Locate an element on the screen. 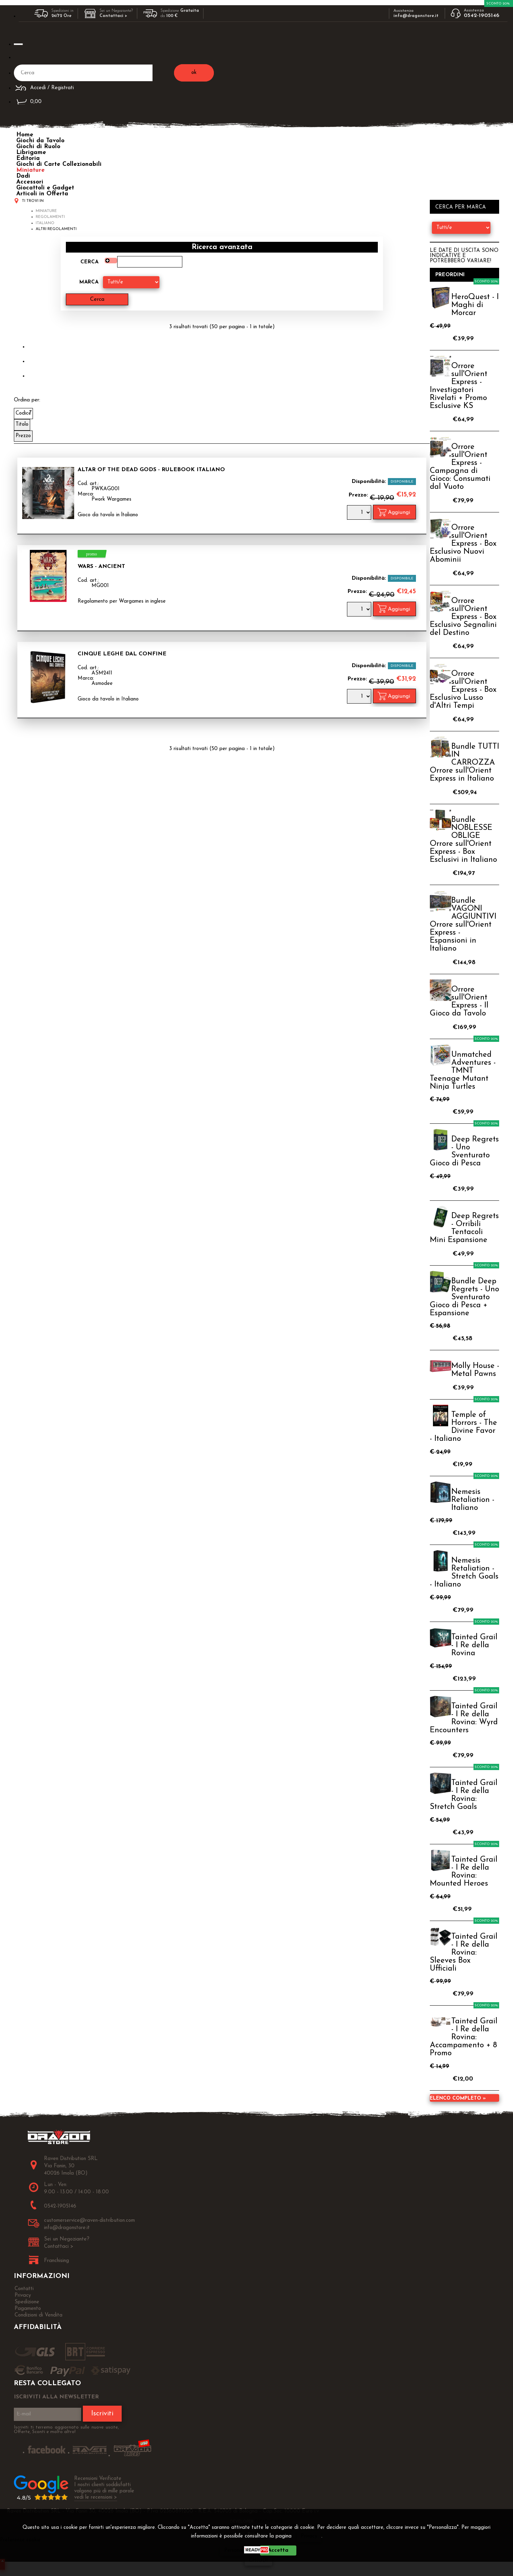  Iscriviti ti terremo aggiornato sulle nuove uscite, Offerte, Sconti e molto altro! is located at coordinates (66, 2429).